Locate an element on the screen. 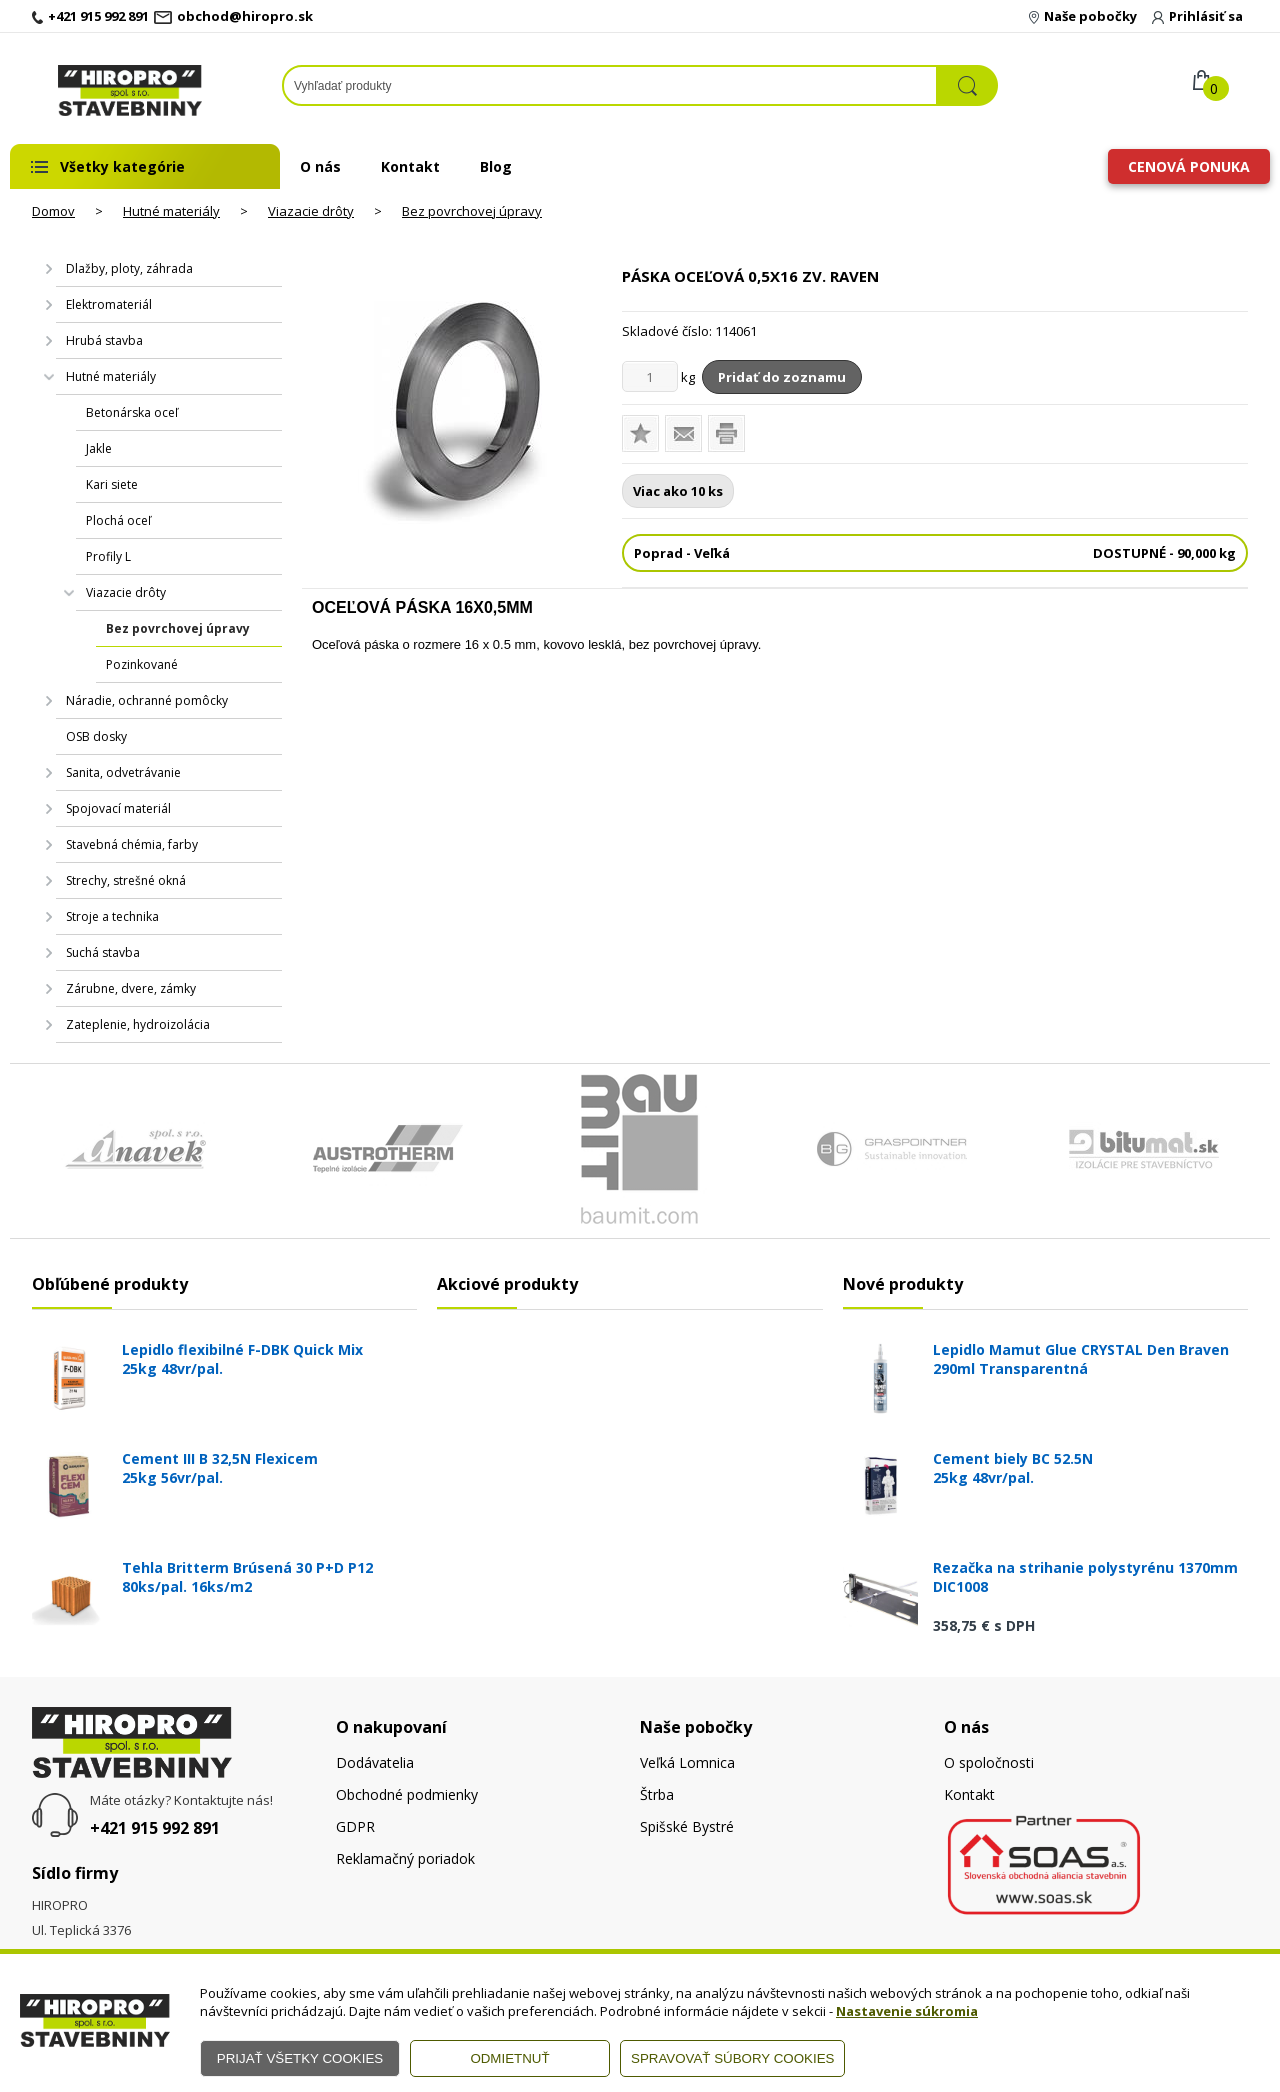  GDPR is located at coordinates (355, 1826).